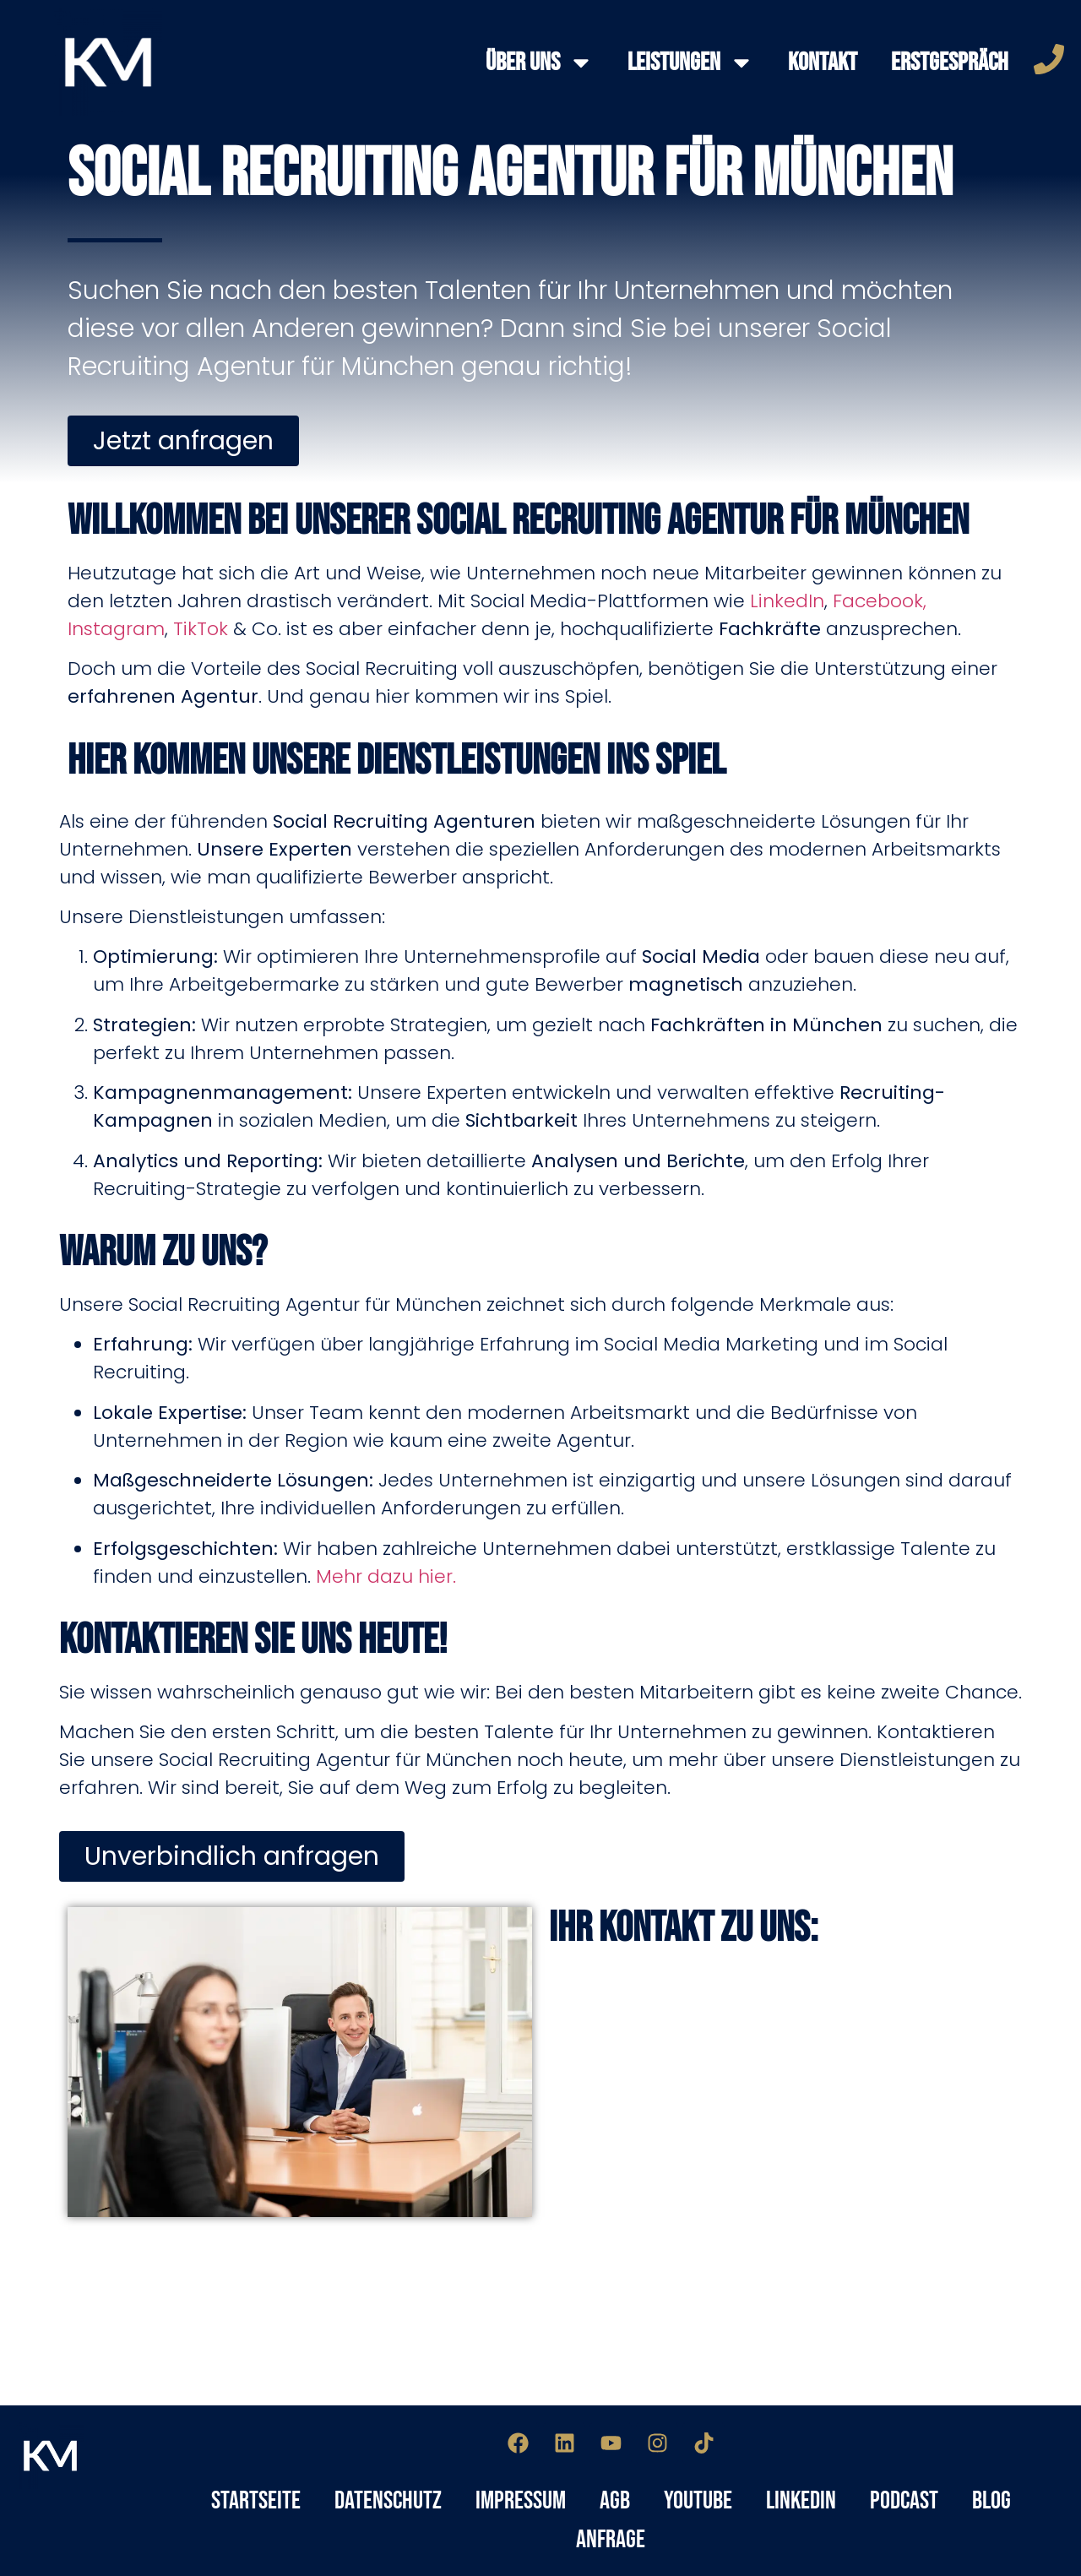 The image size is (1081, 2576). I want to click on Über Uns, so click(540, 62).